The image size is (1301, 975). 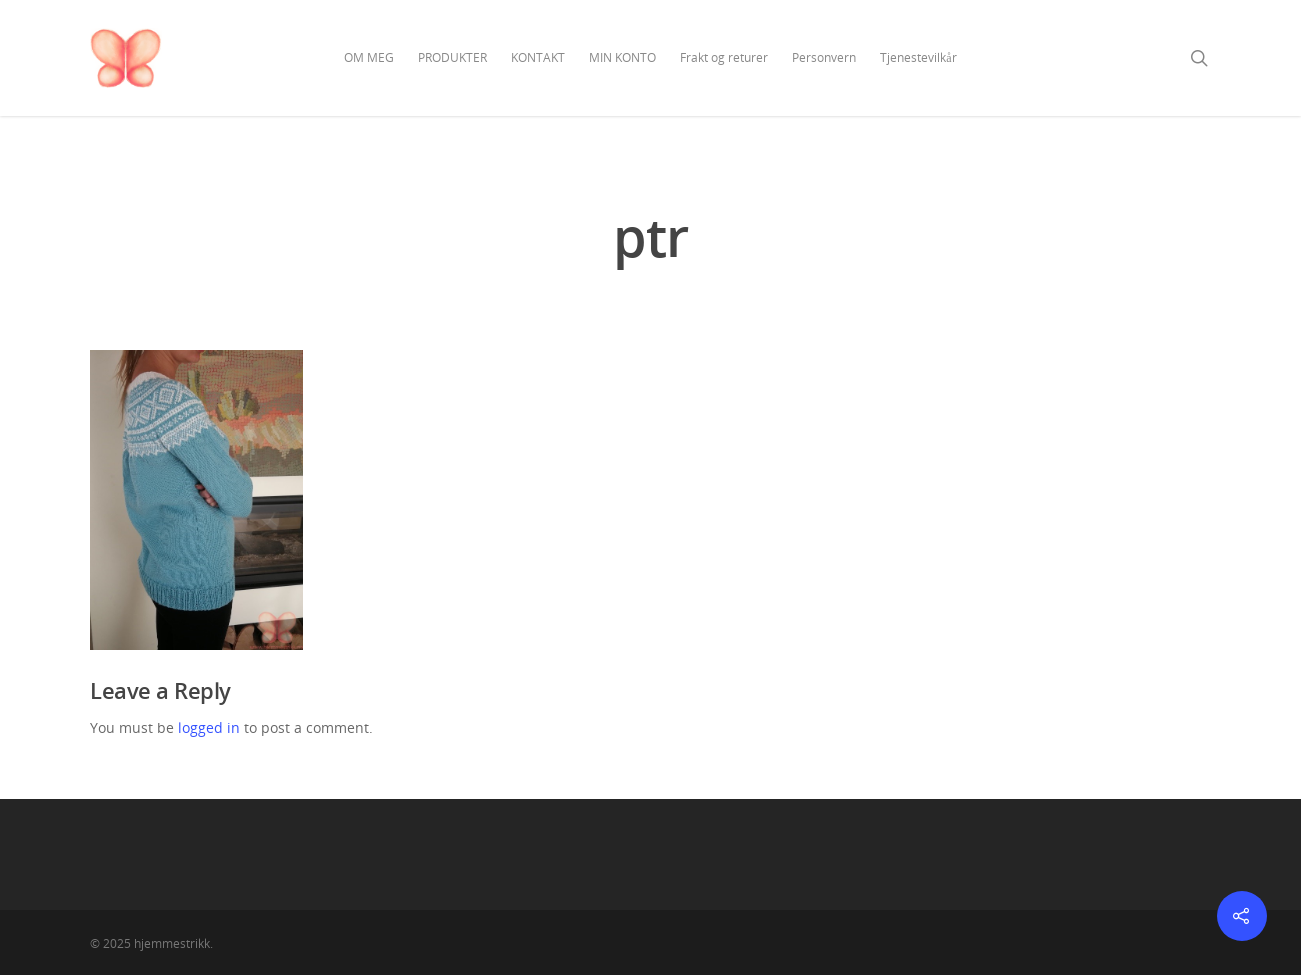 What do you see at coordinates (538, 57) in the screenshot?
I see `KONTAKT` at bounding box center [538, 57].